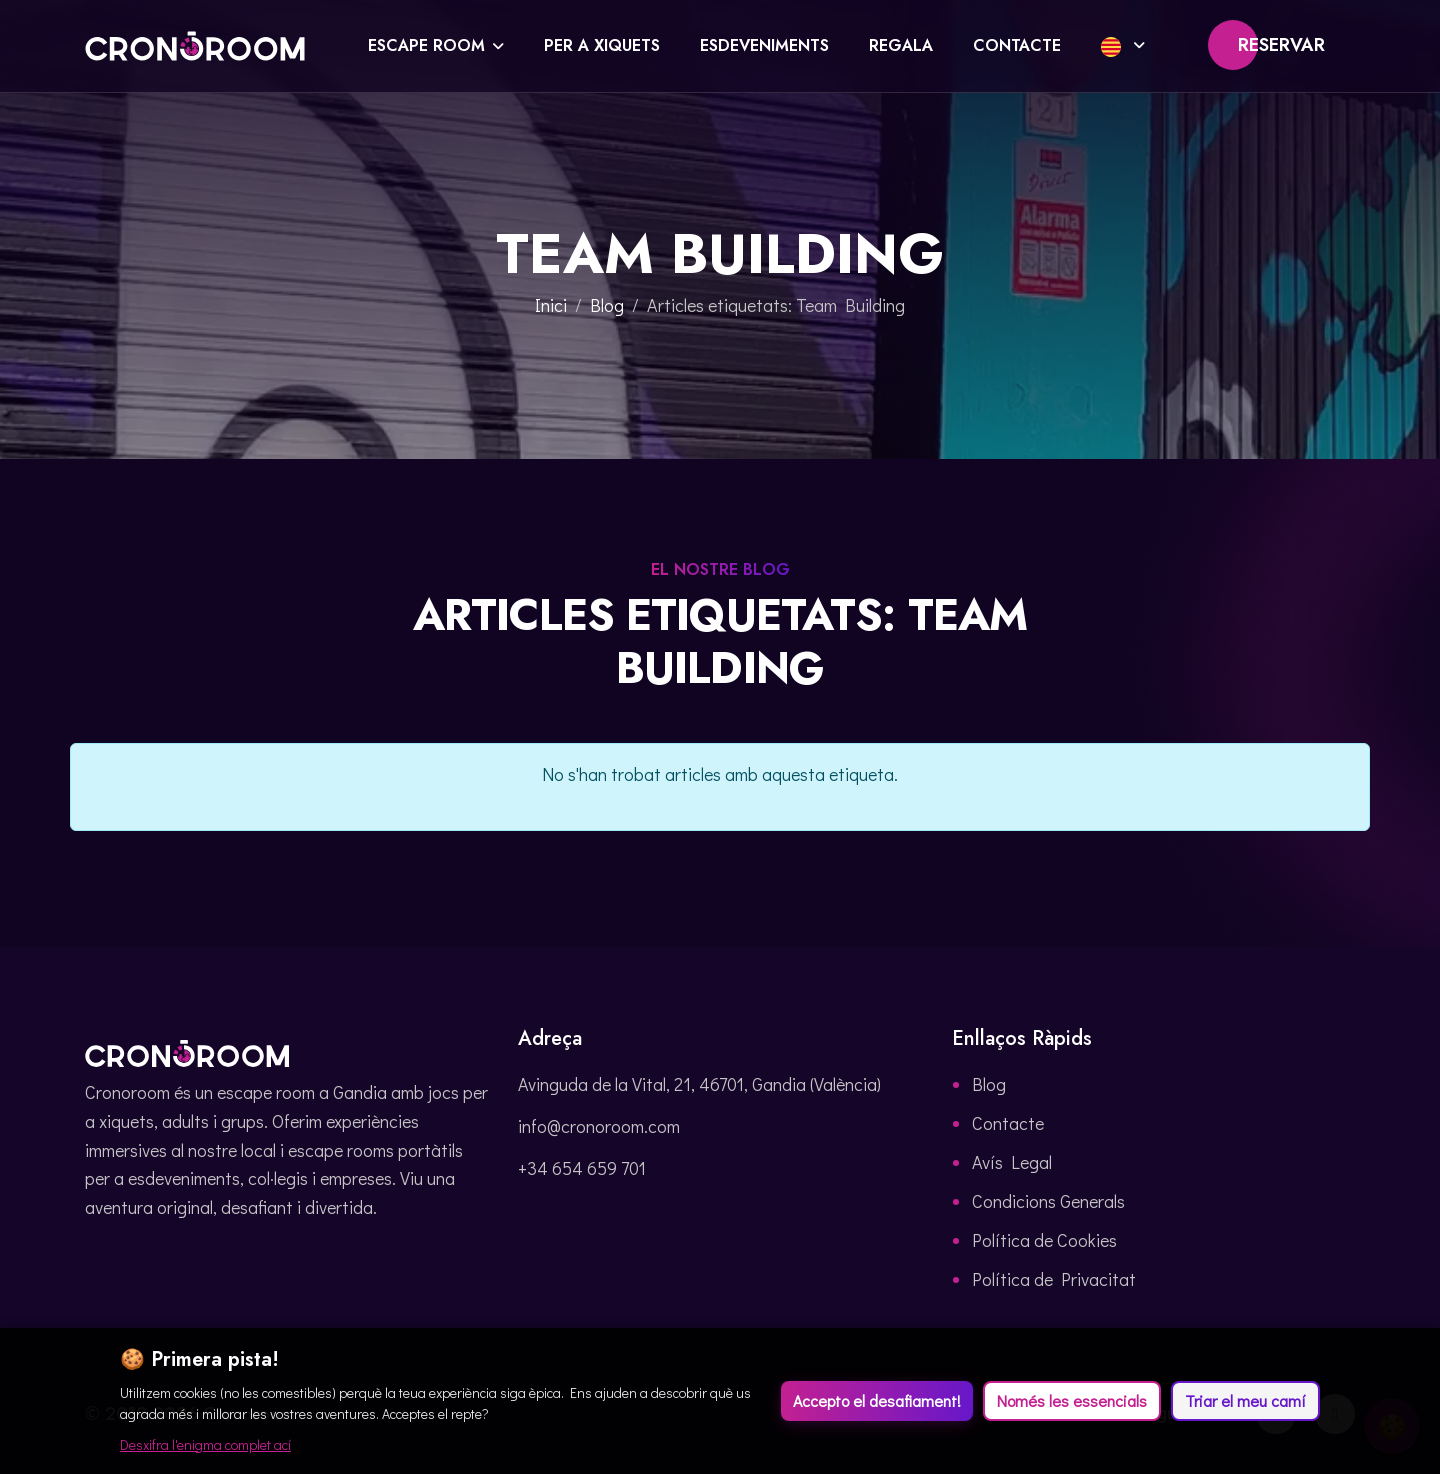 The height and width of the screenshot is (1474, 1440). Describe the element at coordinates (602, 45) in the screenshot. I see `Per a xiquets` at that location.